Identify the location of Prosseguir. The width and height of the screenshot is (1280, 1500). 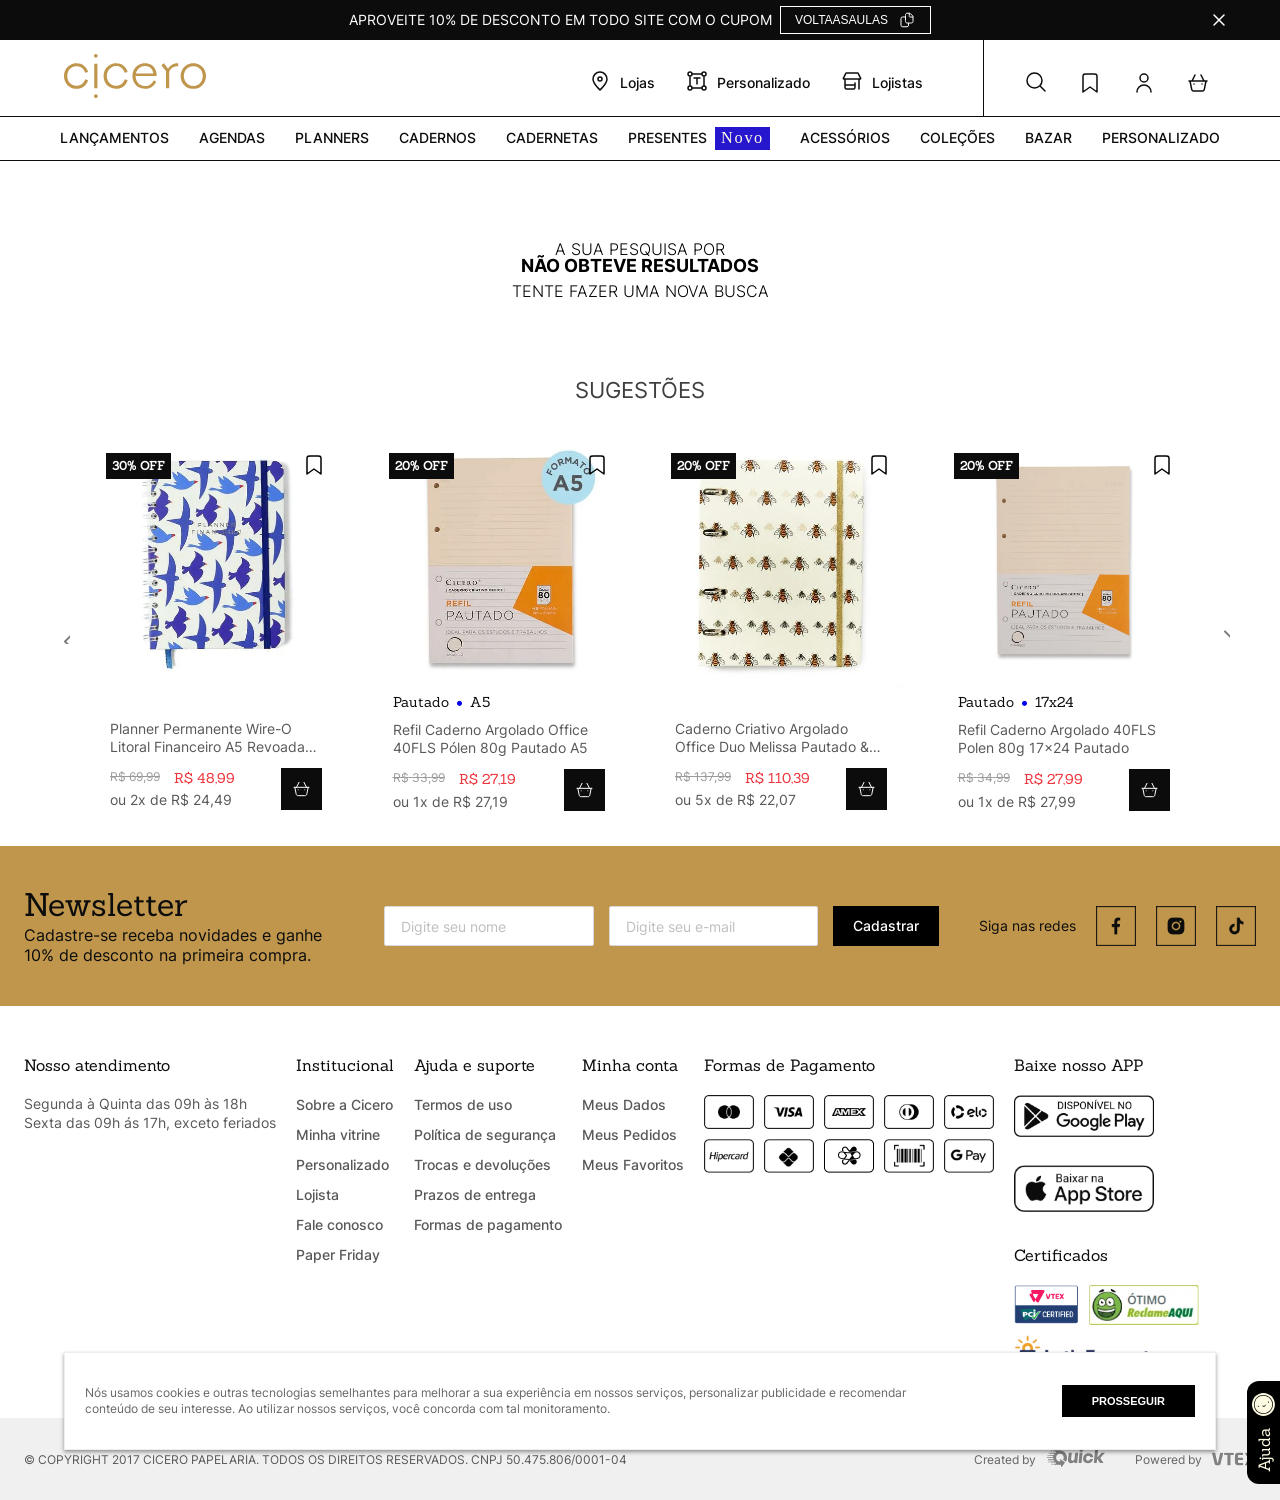
(1128, 1401).